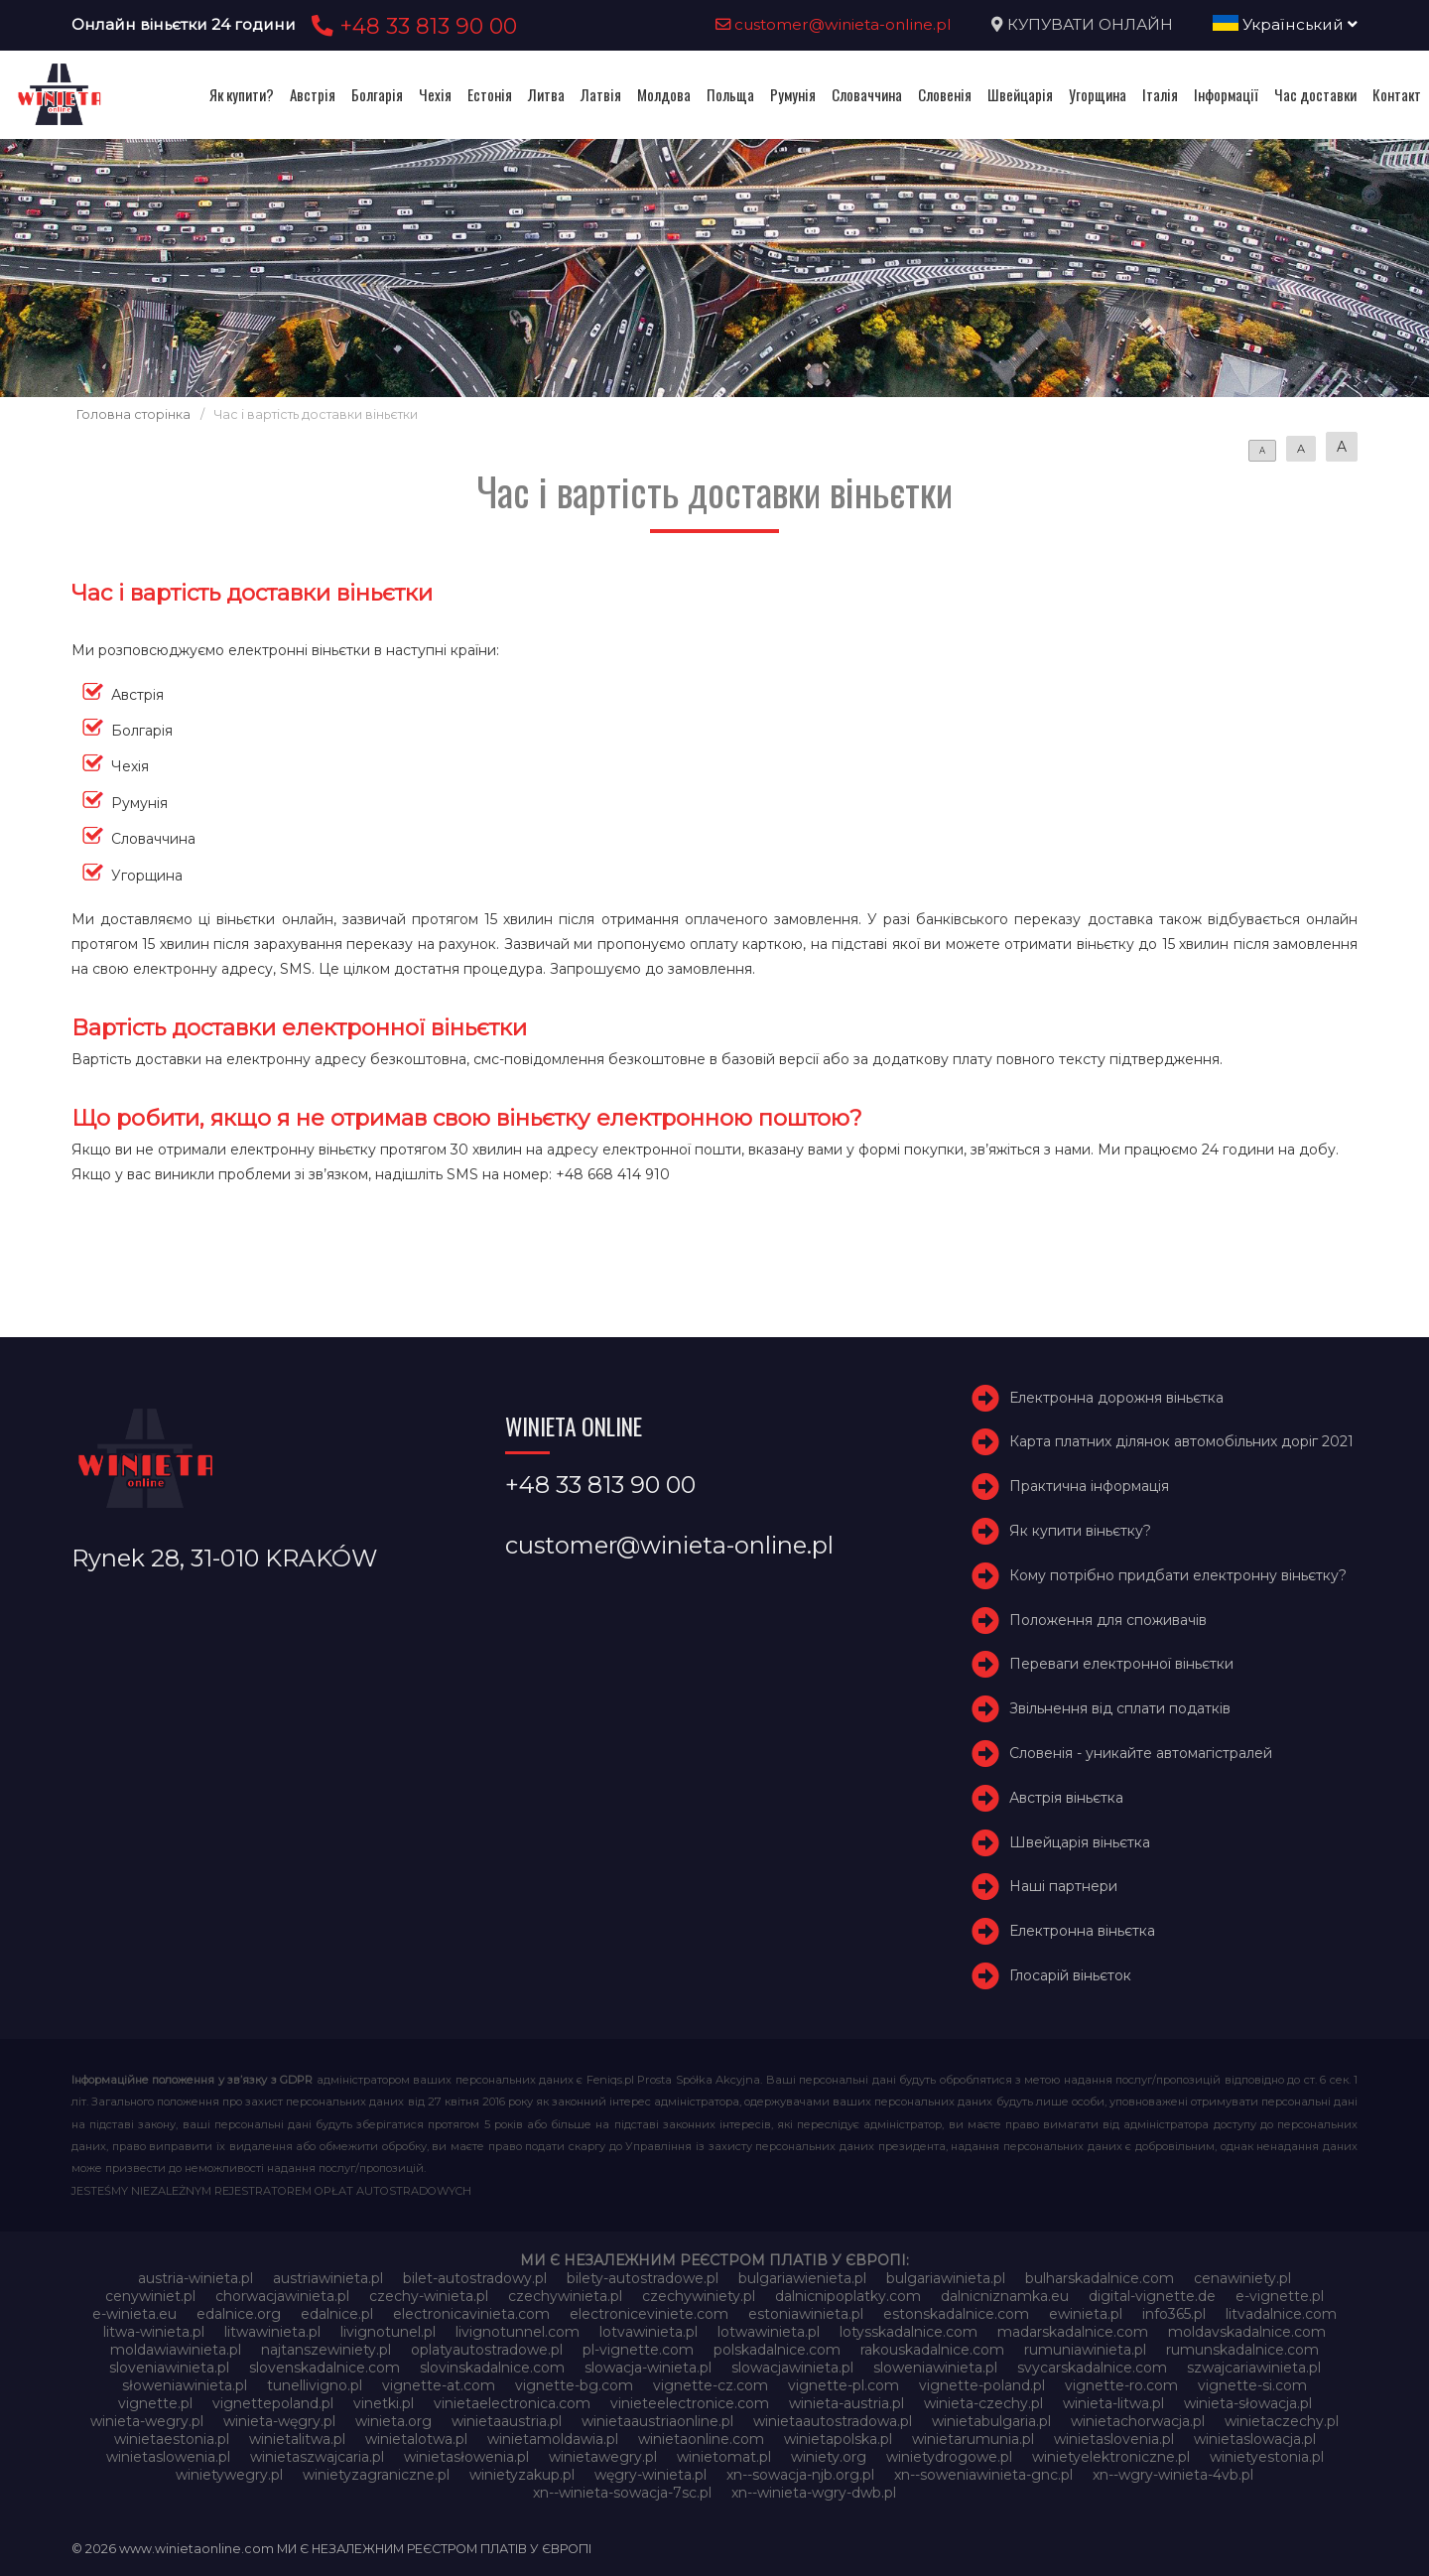 The height and width of the screenshot is (2576, 1429). Describe the element at coordinates (832, 2421) in the screenshot. I see `winietaautostradowa.pl` at that location.